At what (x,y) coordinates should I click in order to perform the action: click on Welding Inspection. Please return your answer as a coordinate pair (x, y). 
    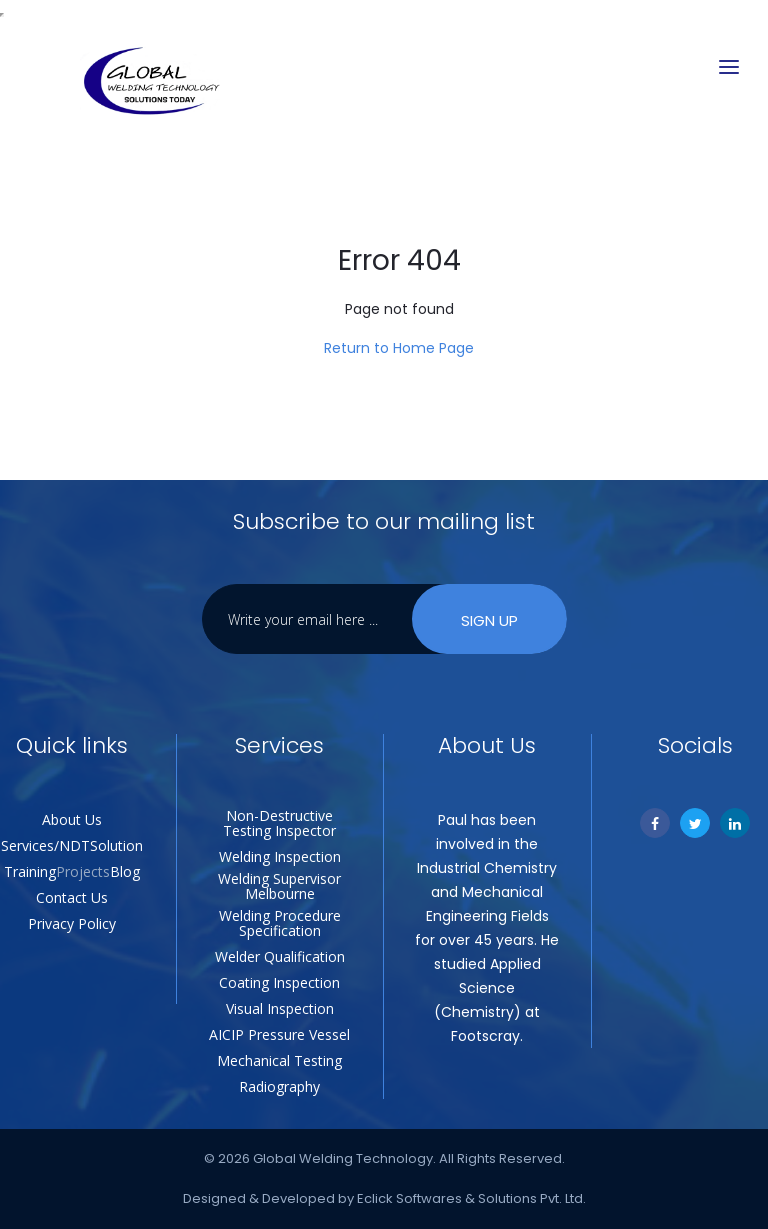
    Looking at the image, I should click on (280, 856).